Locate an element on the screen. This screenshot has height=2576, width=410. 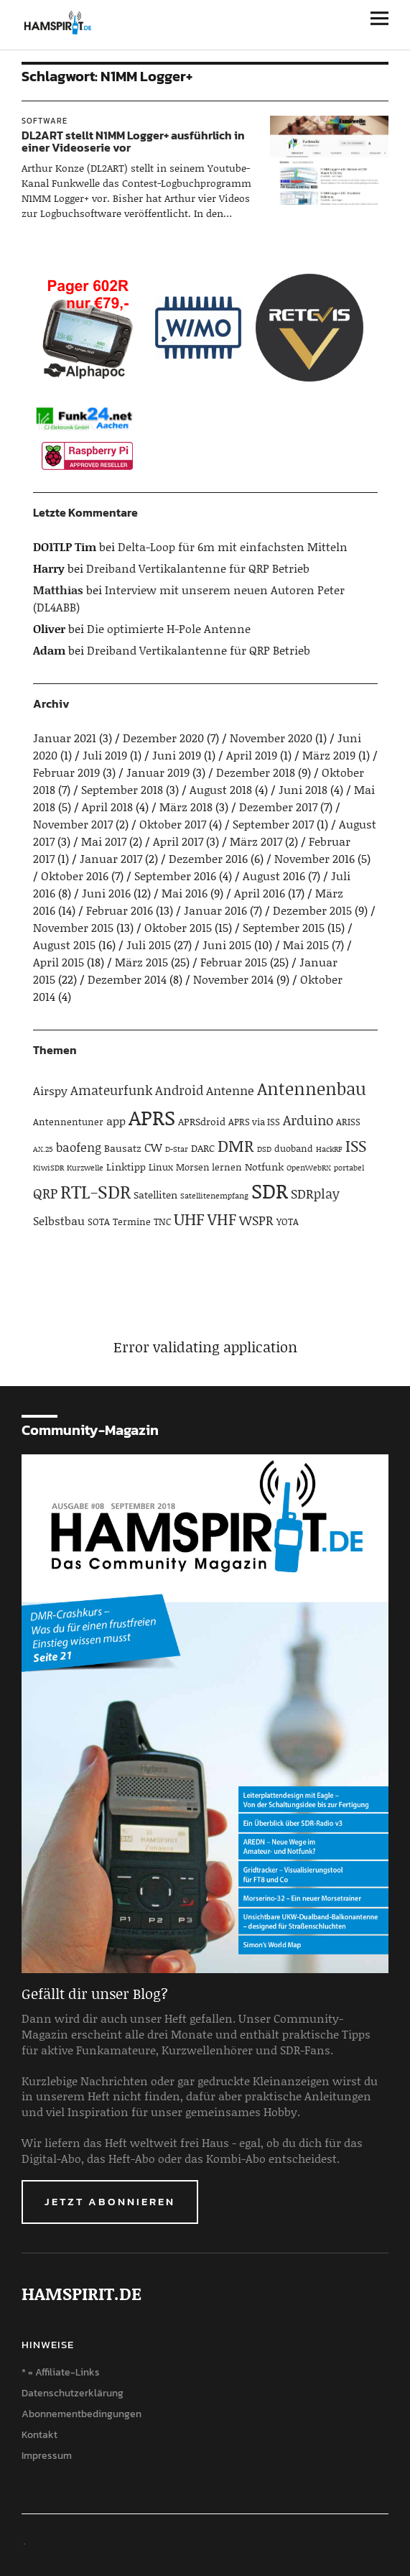
Juni 2016 is located at coordinates (106, 893).